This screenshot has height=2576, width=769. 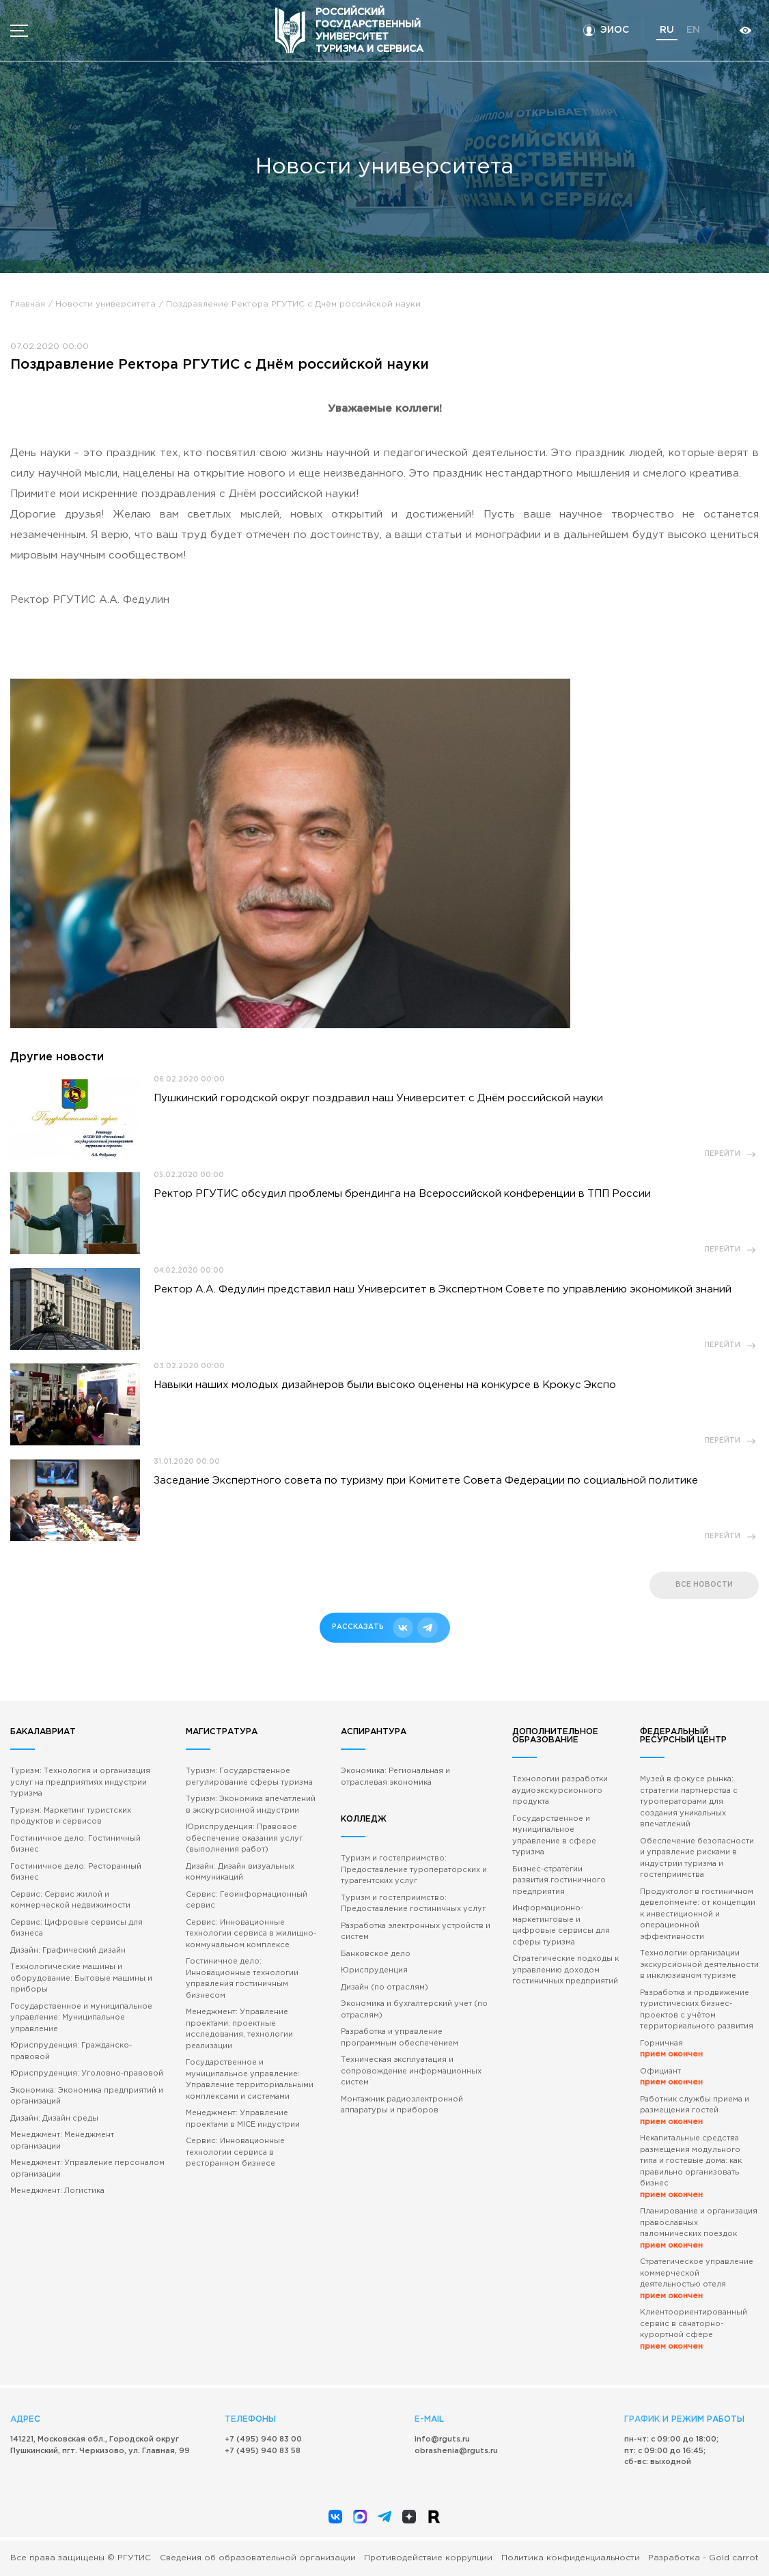 What do you see at coordinates (560, 1790) in the screenshot?
I see `Технологии разработки аудиоэкскурсионного продукта` at bounding box center [560, 1790].